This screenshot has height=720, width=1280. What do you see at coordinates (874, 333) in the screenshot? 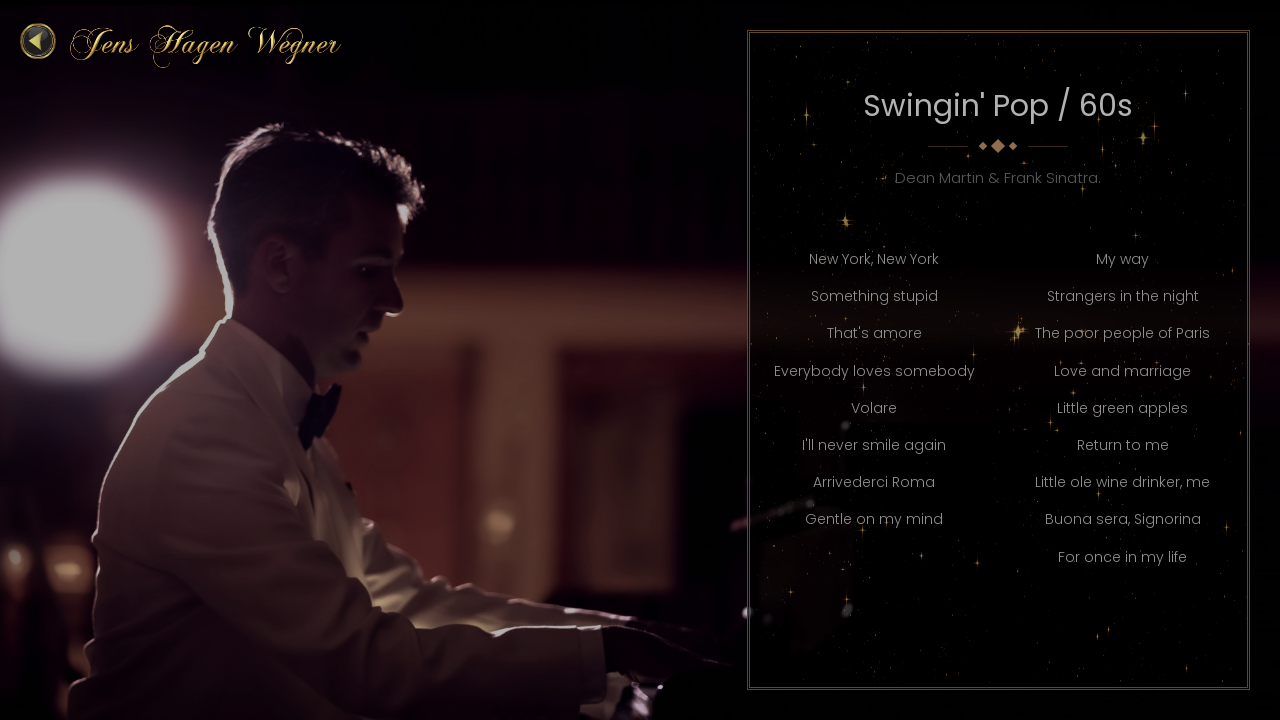
I see `That's amore` at bounding box center [874, 333].